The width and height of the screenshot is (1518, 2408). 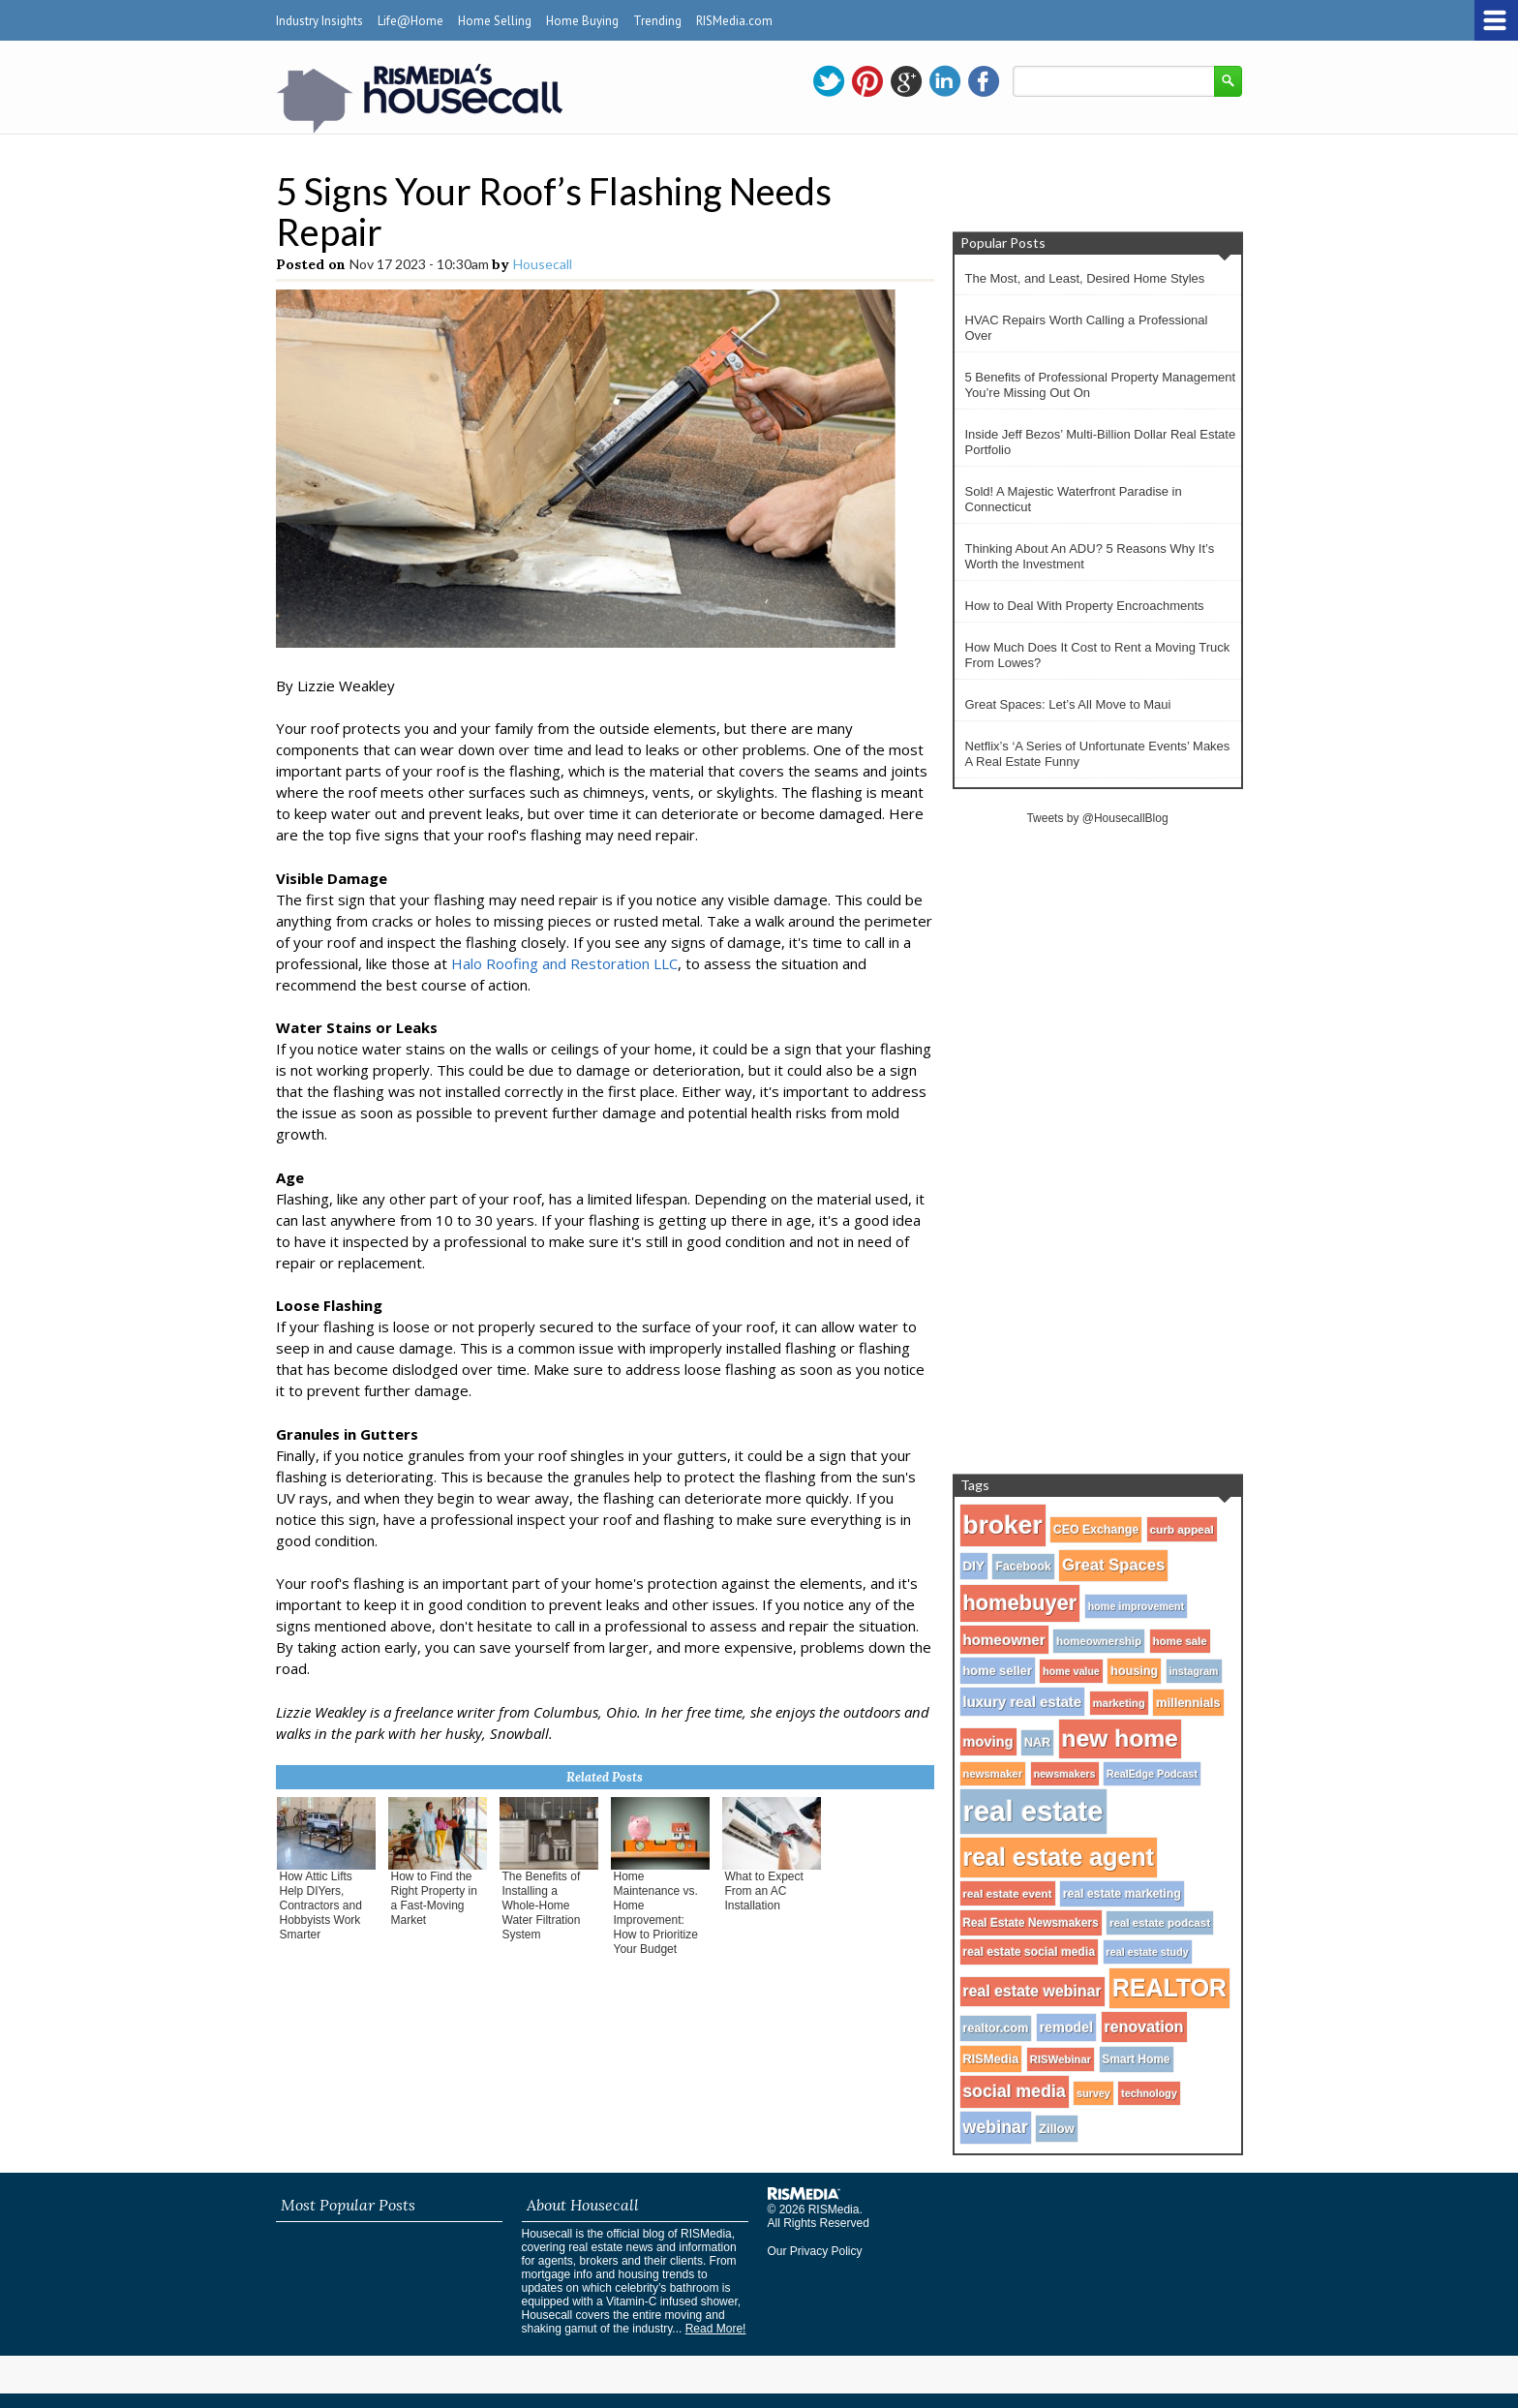 What do you see at coordinates (1122, 1894) in the screenshot?
I see `real estate marketing [real estate marketing (31 items)]` at bounding box center [1122, 1894].